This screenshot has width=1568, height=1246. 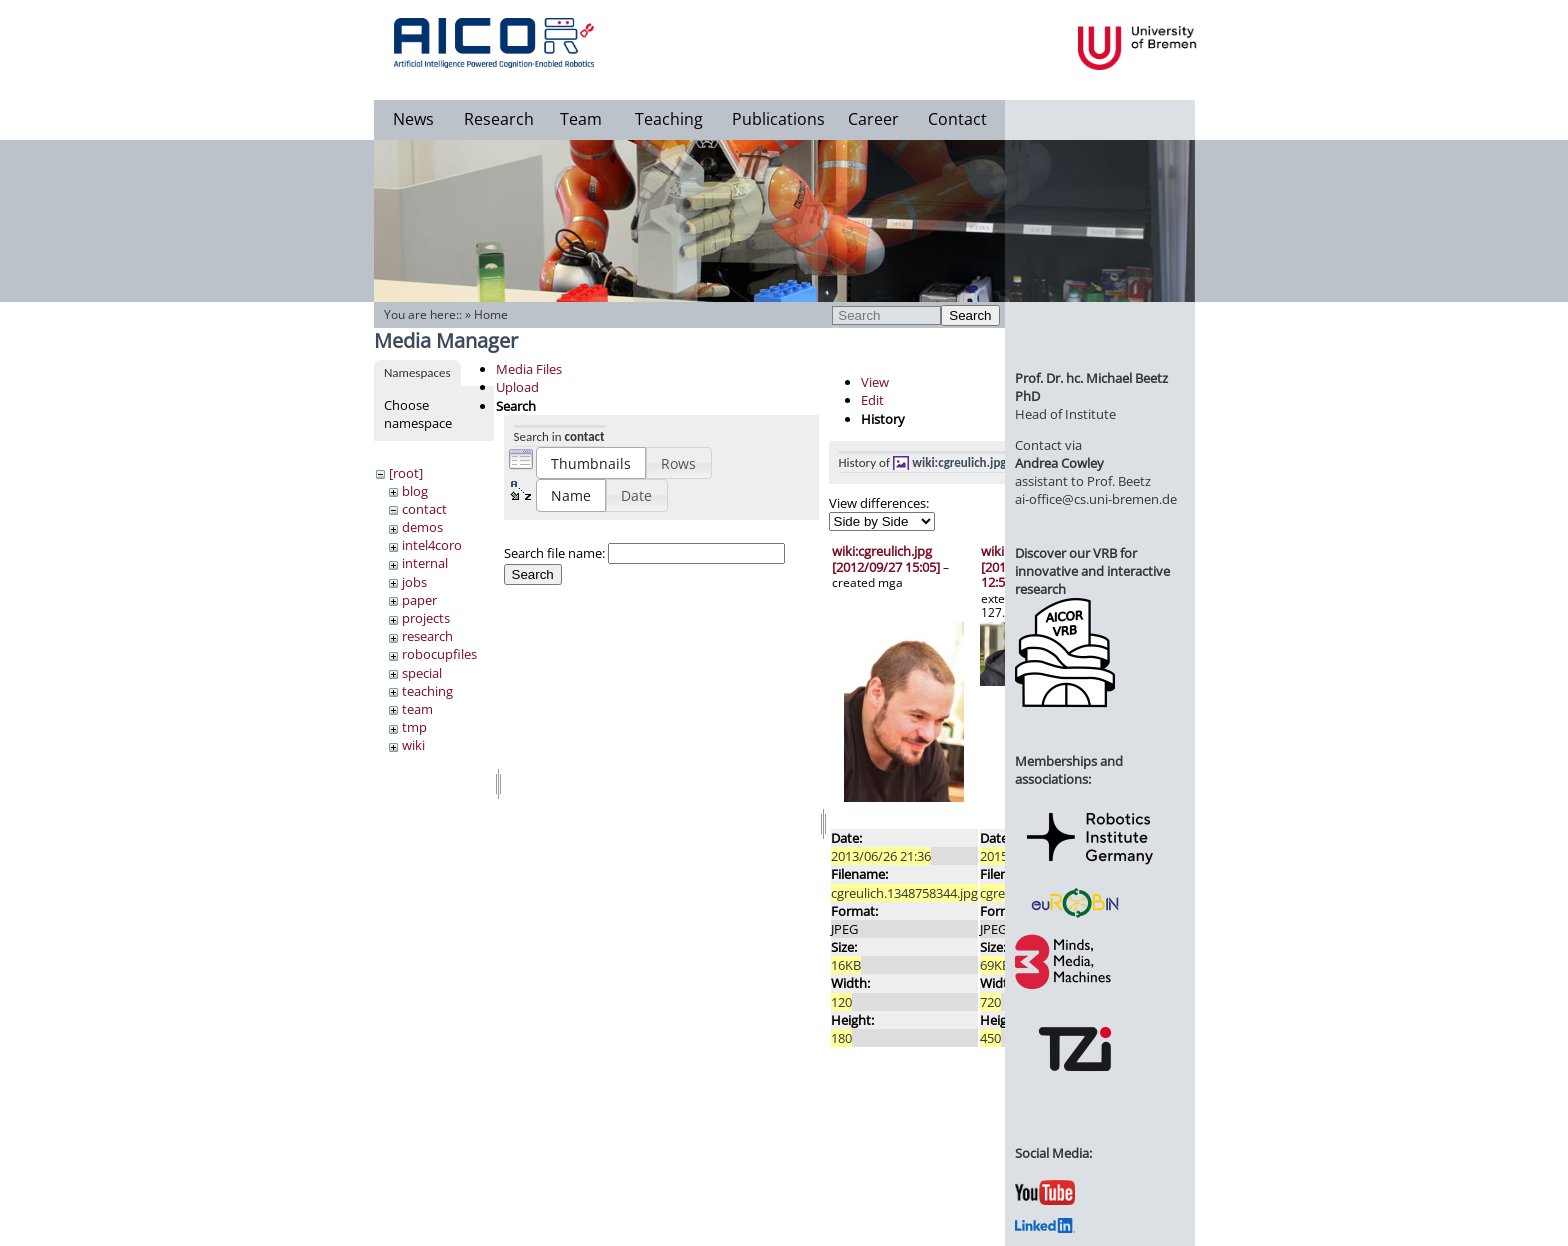 I want to click on Publications, so click(x=778, y=119).